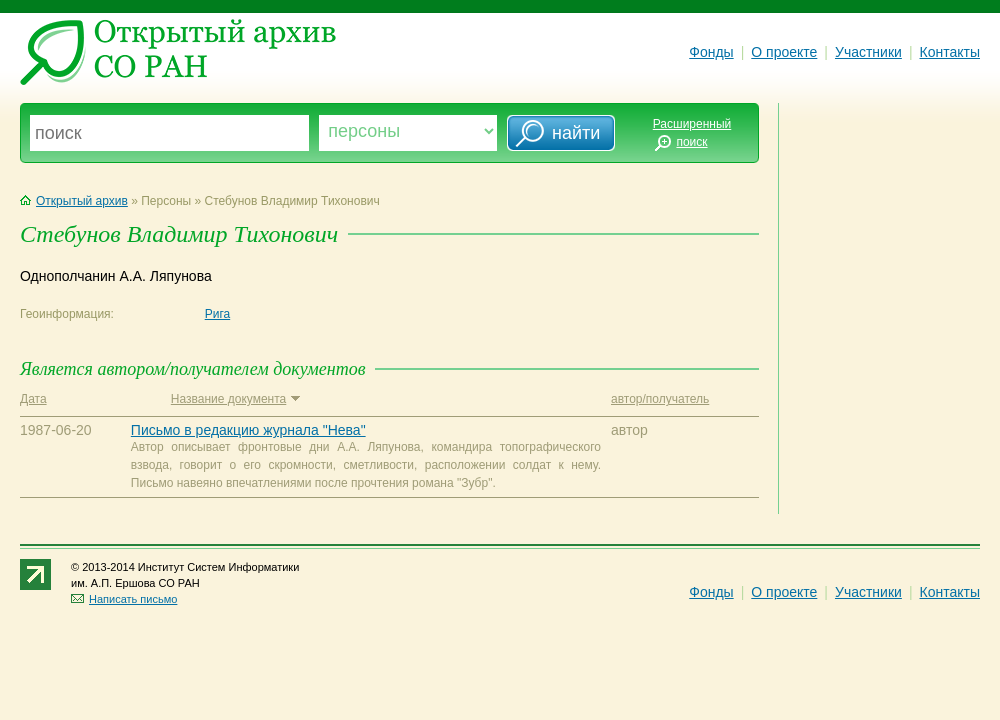 The width and height of the screenshot is (1000, 720). What do you see at coordinates (248, 430) in the screenshot?
I see `Письмо в редакцию журнала "Нева"` at bounding box center [248, 430].